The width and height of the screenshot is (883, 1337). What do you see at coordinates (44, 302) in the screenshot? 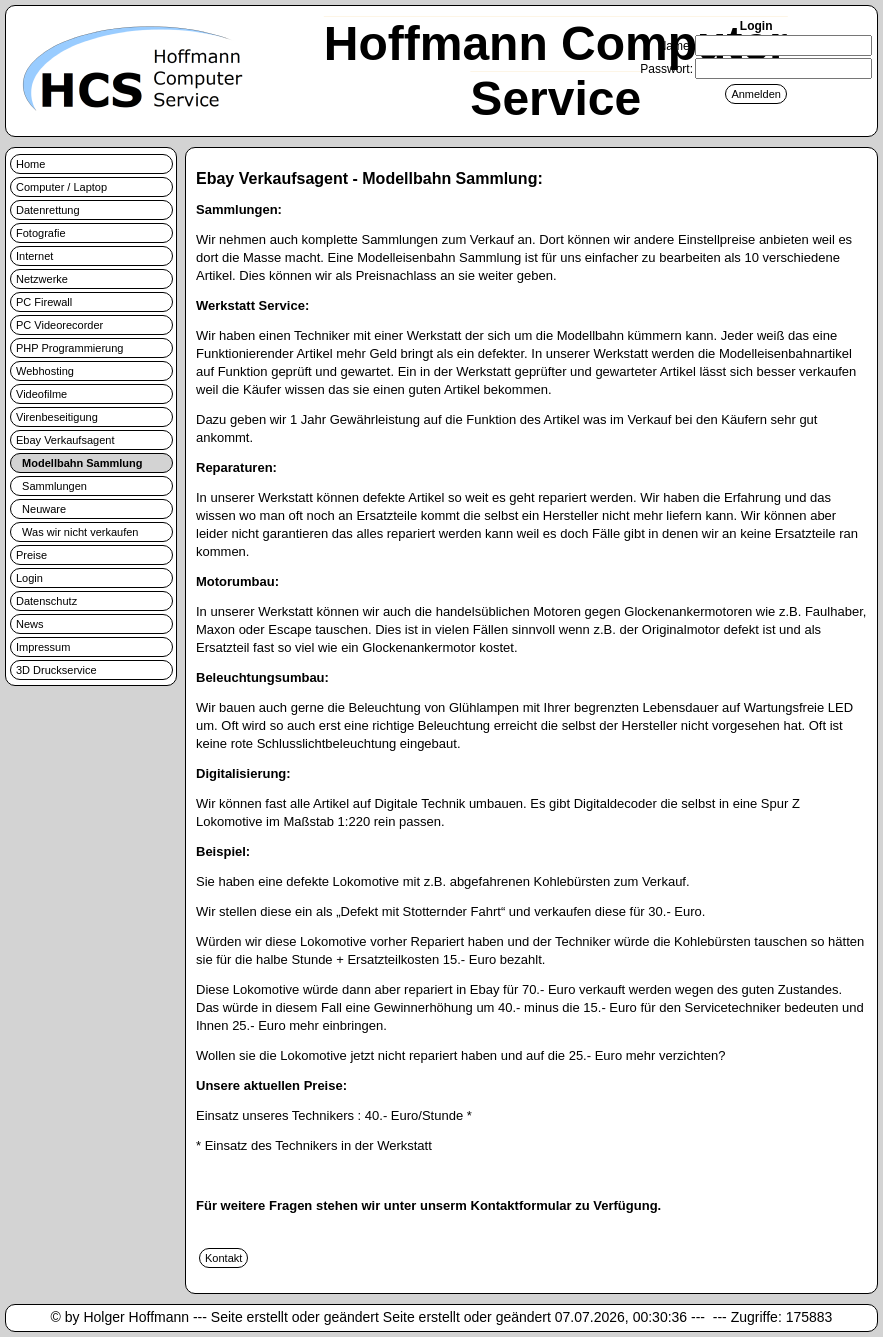
I see `PC Firewall` at bounding box center [44, 302].